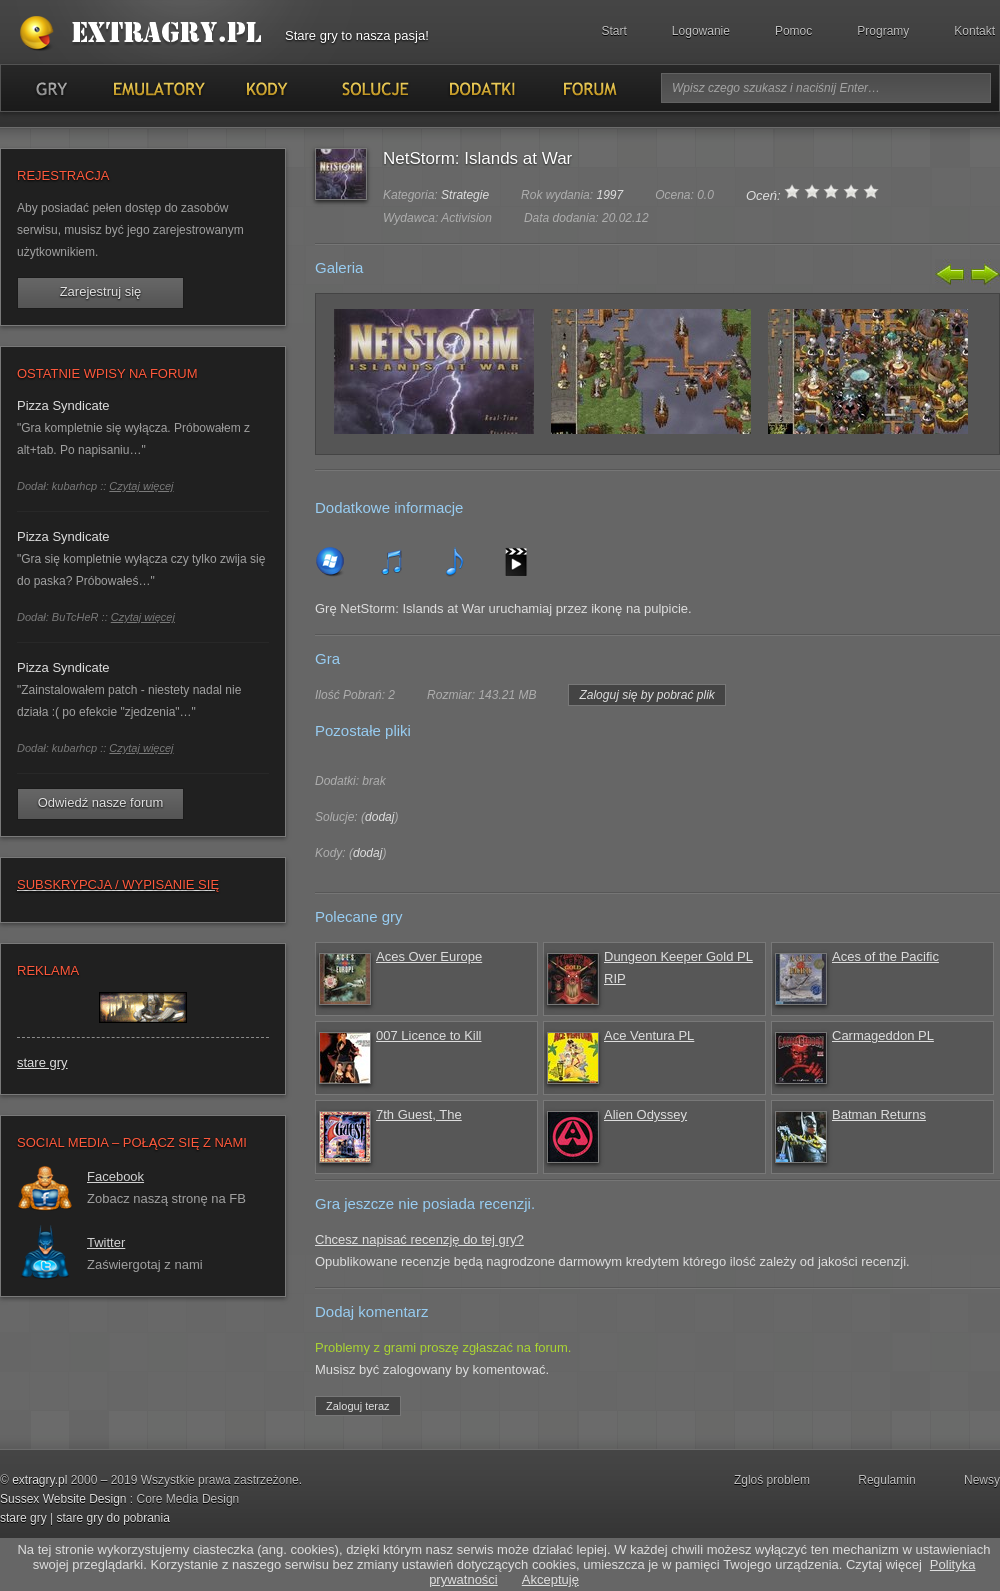 This screenshot has height=1591, width=1000. What do you see at coordinates (106, 1242) in the screenshot?
I see `Twitter` at bounding box center [106, 1242].